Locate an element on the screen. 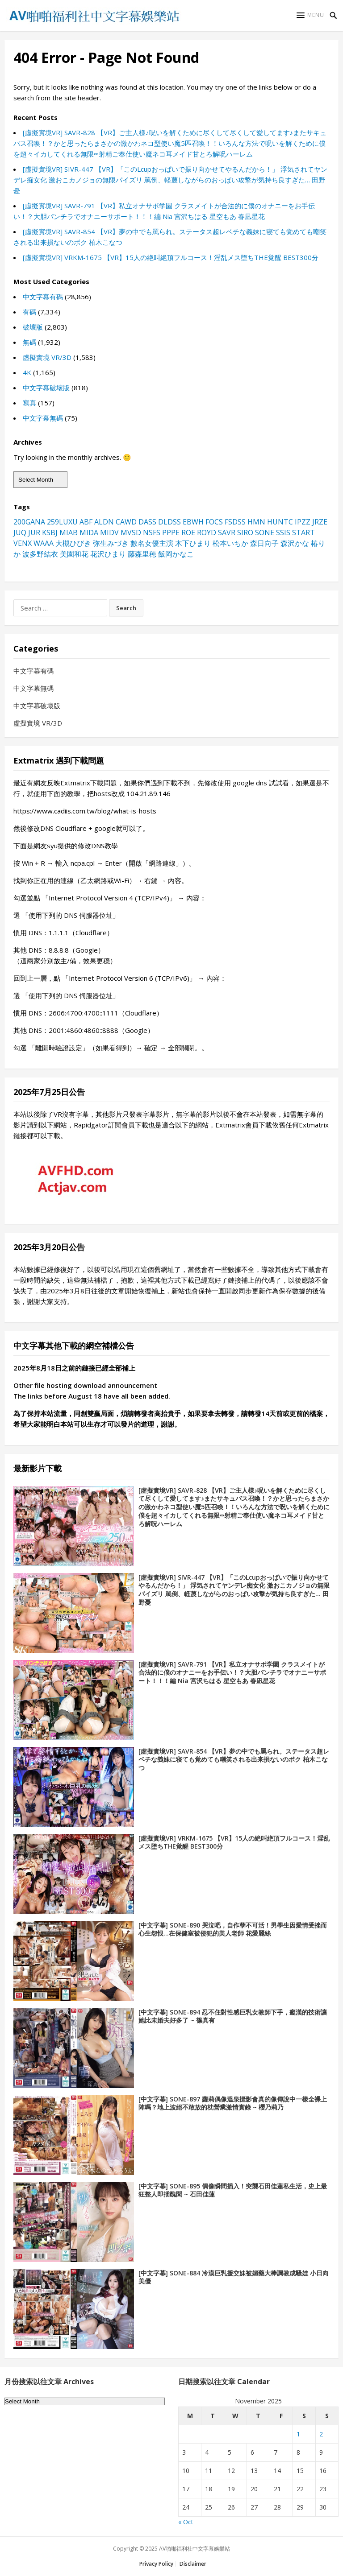 The height and width of the screenshot is (2576, 343). 259LUXU is located at coordinates (62, 522).